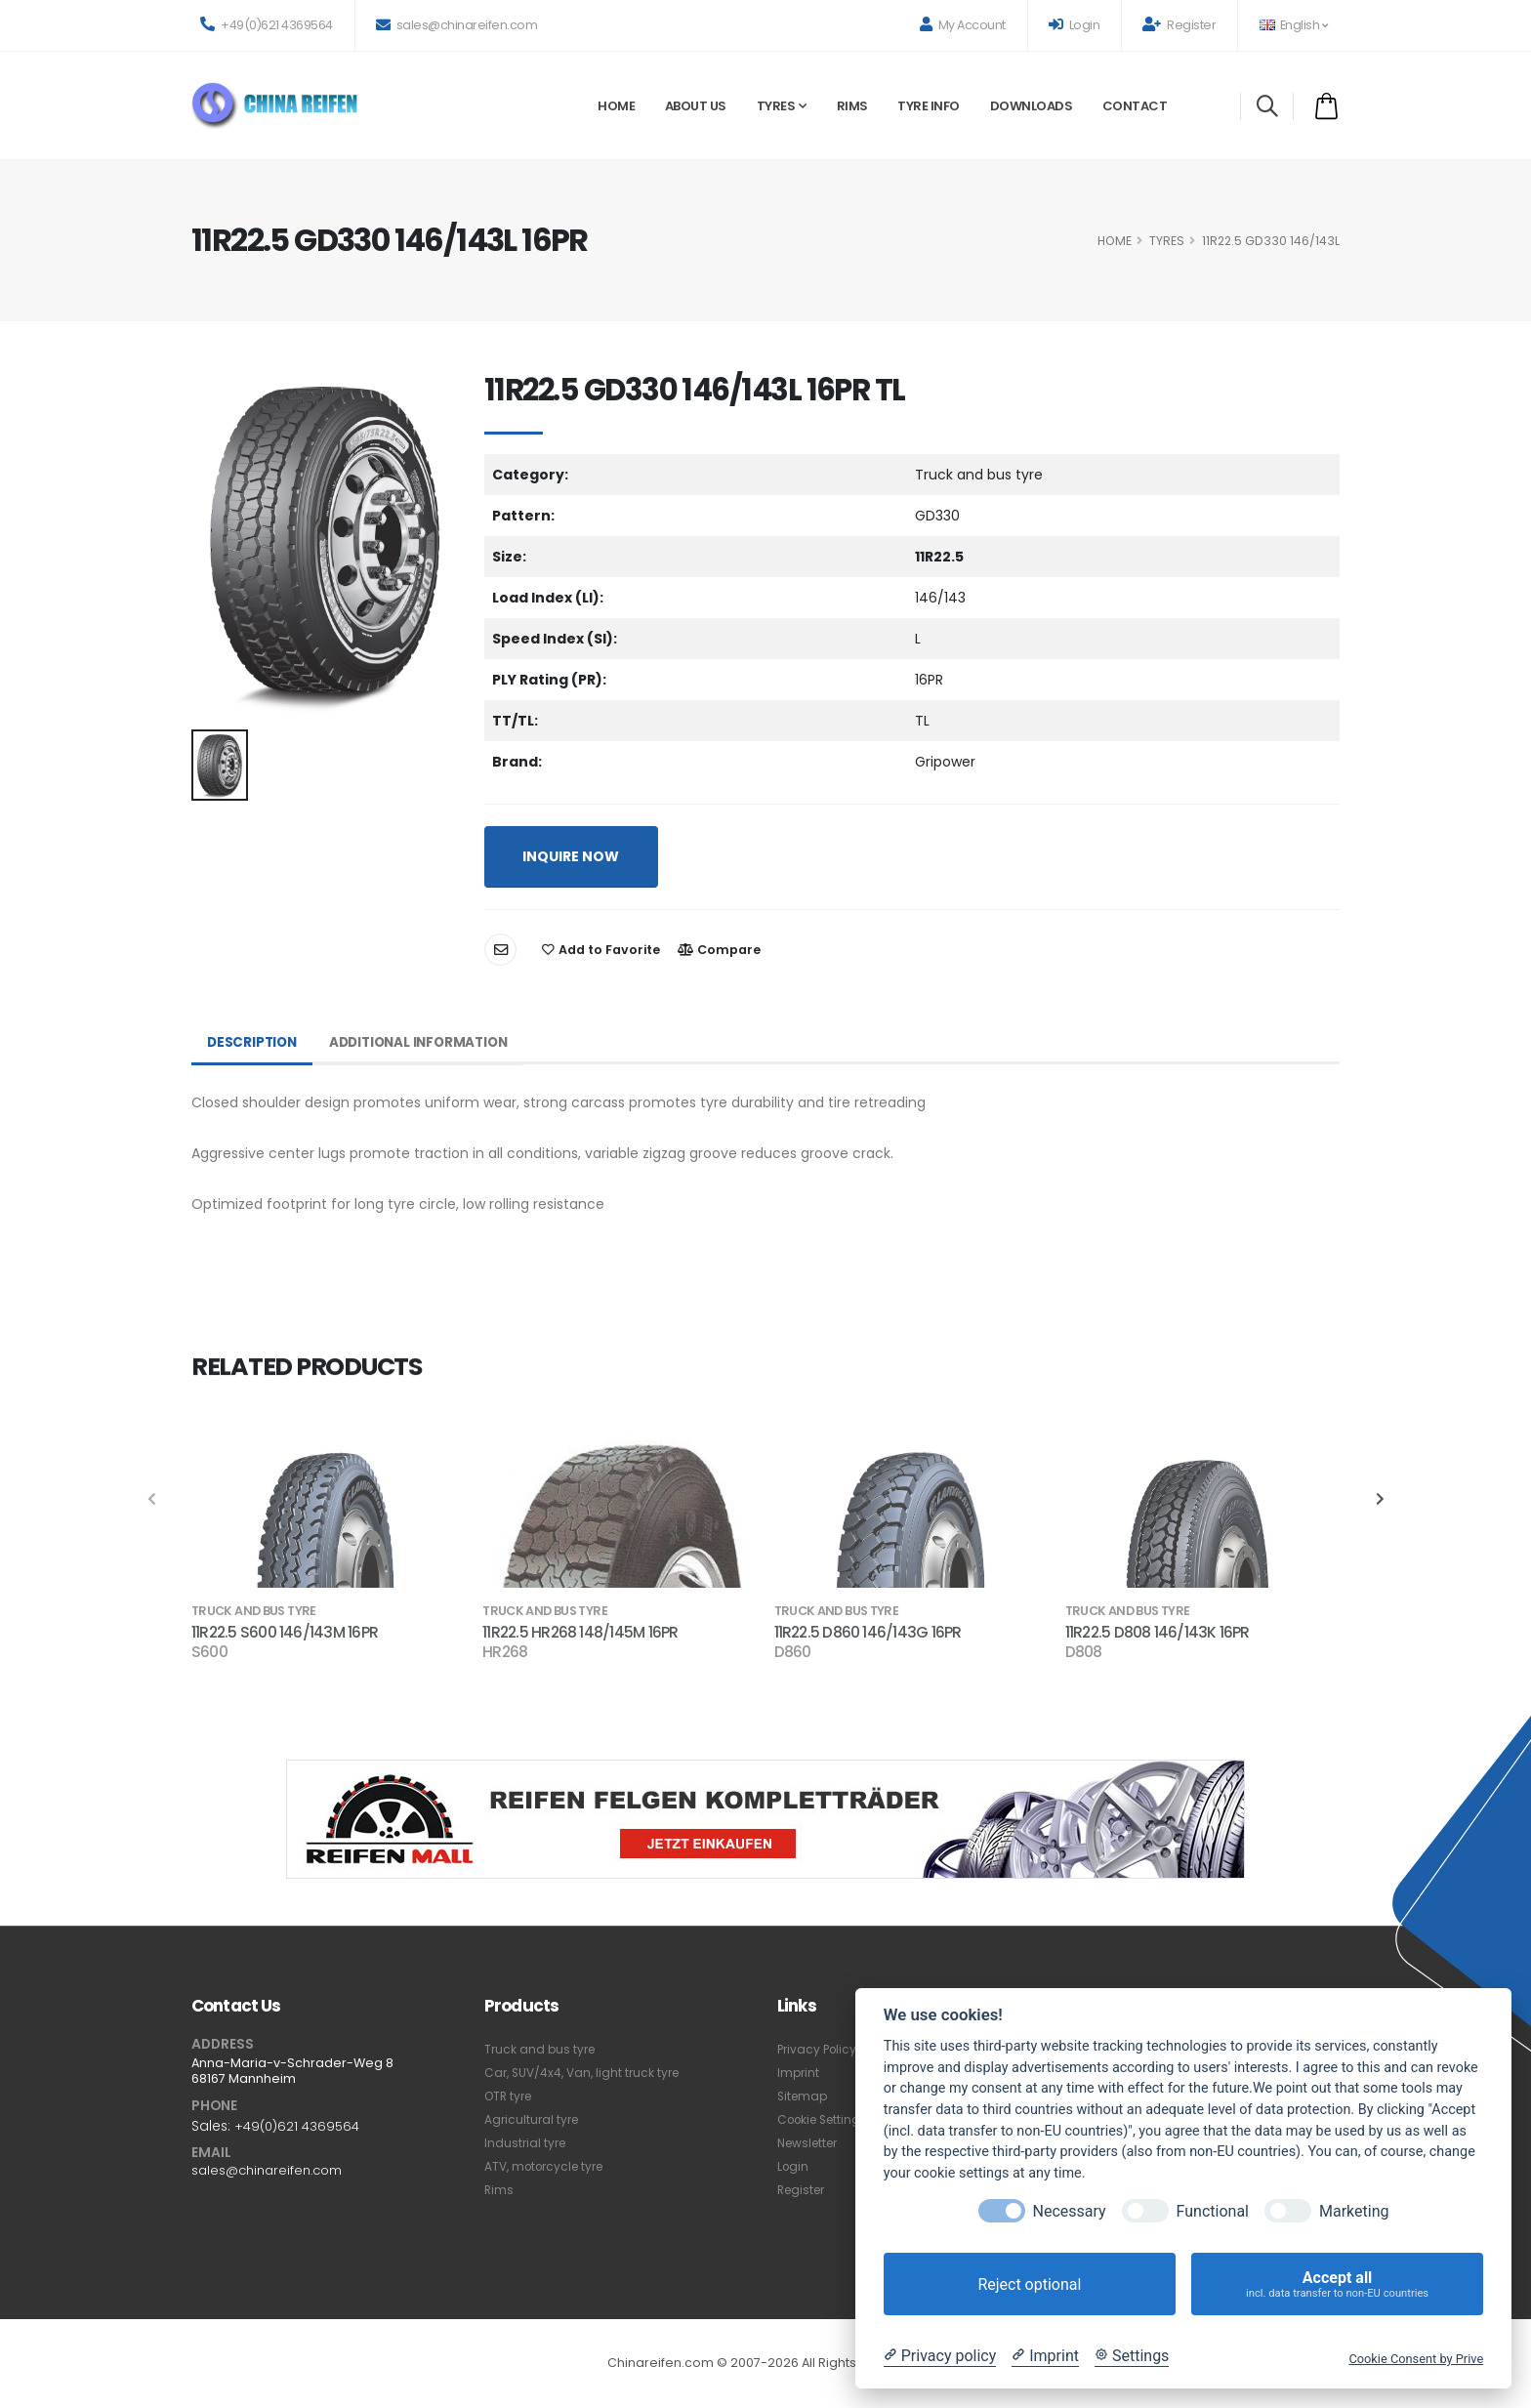 This screenshot has width=1531, height=2408. Describe the element at coordinates (542, 2049) in the screenshot. I see `Truck and bus tyre` at that location.